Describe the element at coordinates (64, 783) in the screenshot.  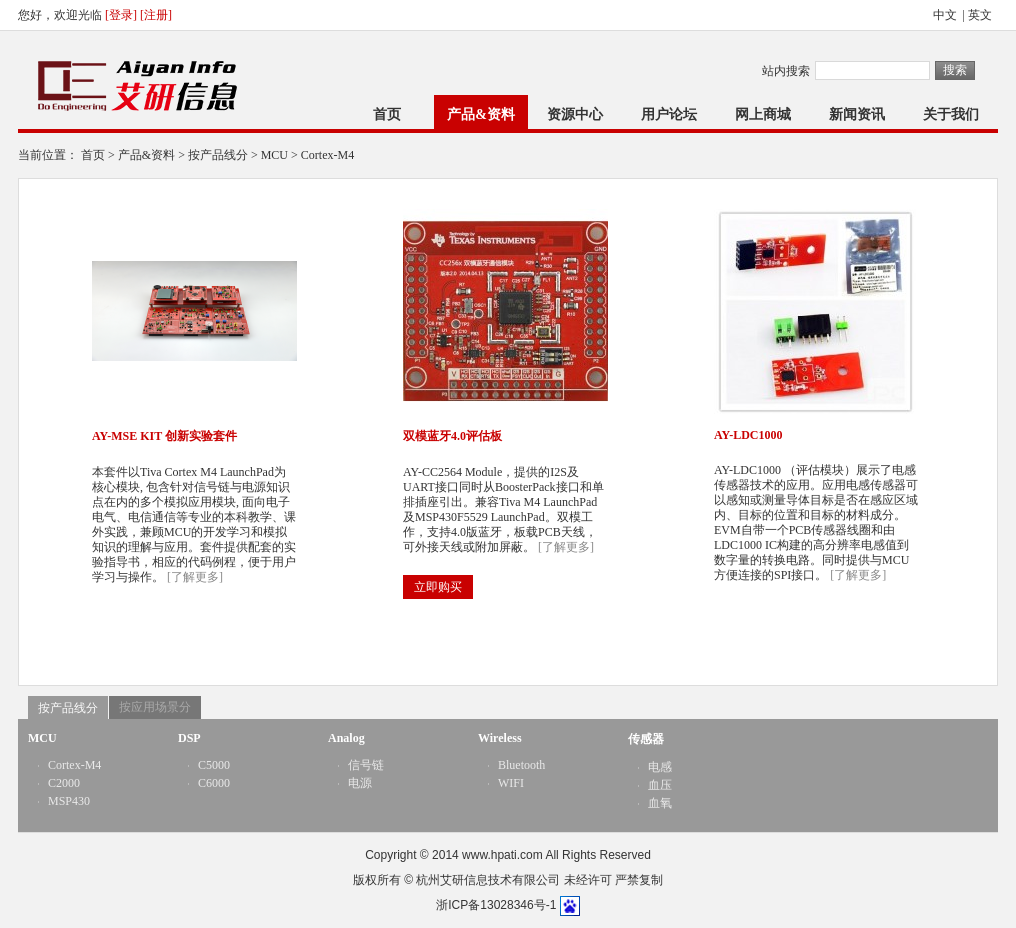
I see `C2000` at that location.